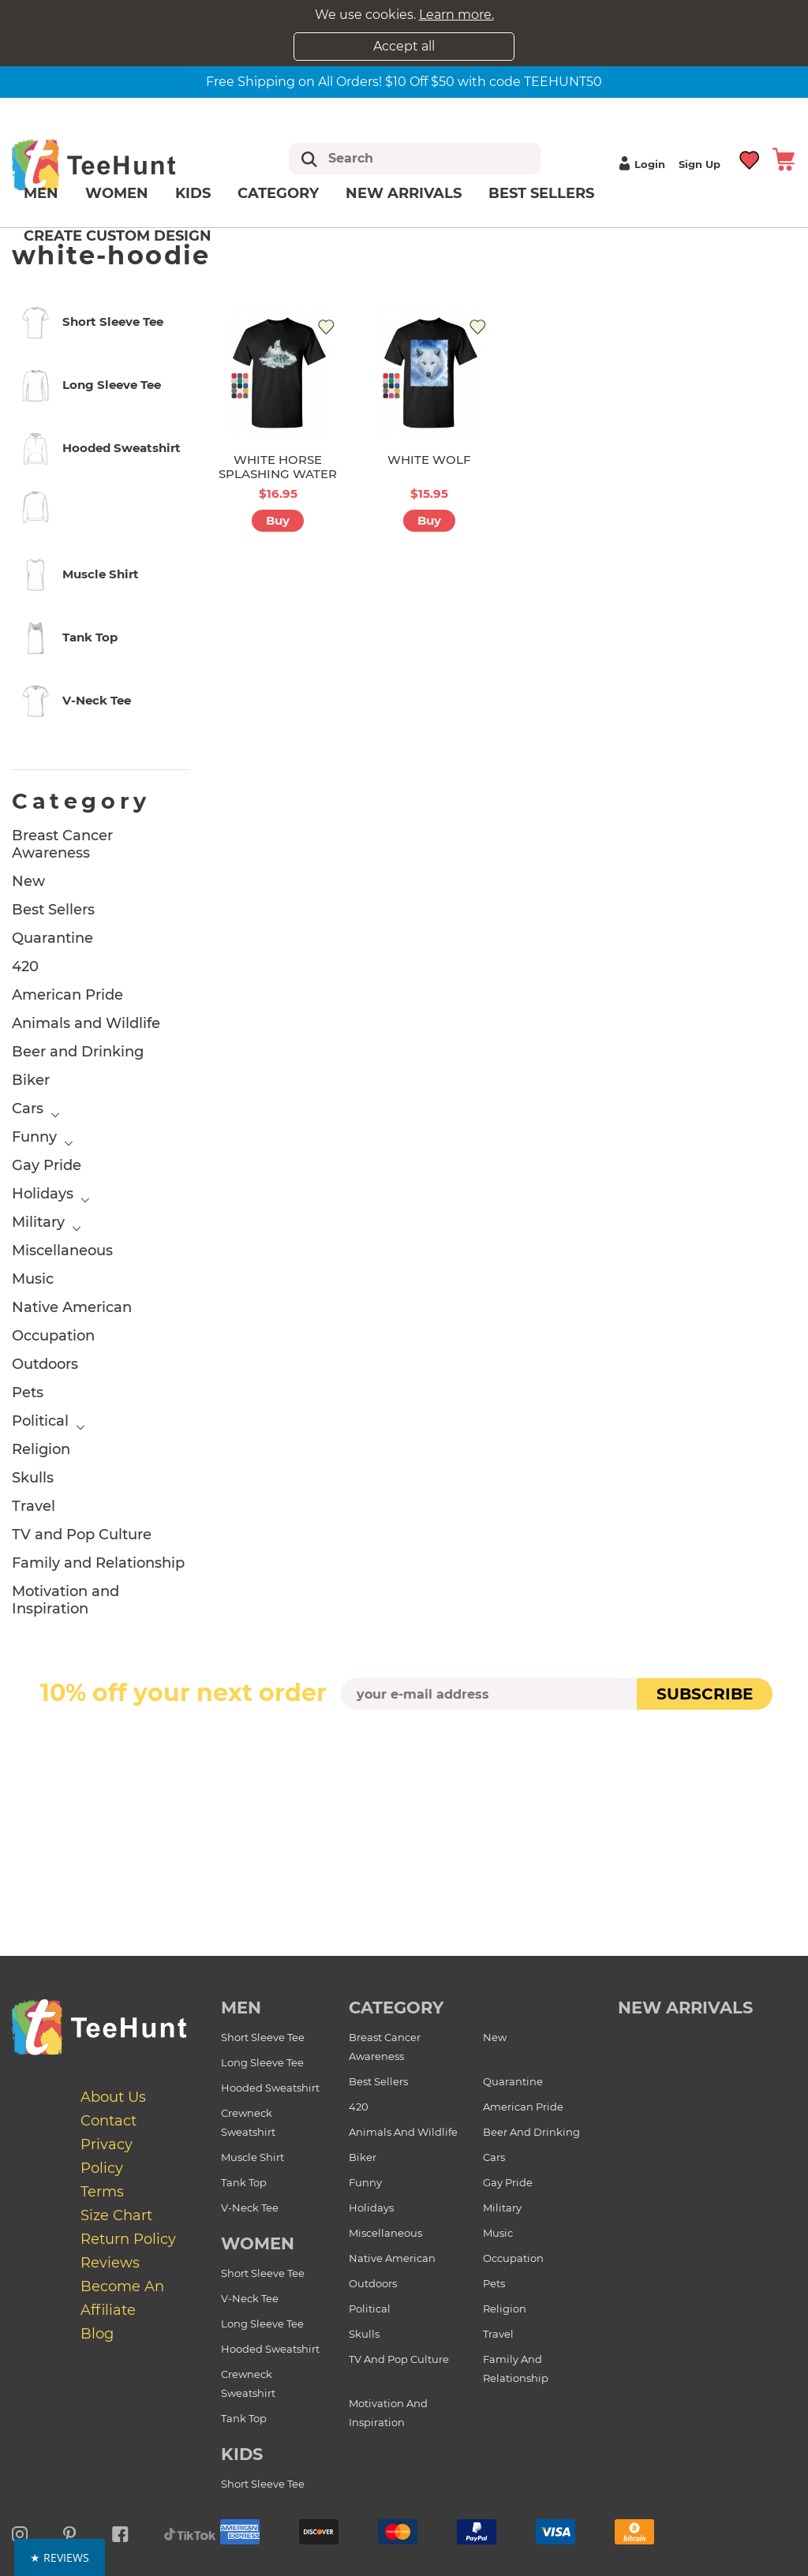 The height and width of the screenshot is (2576, 808). I want to click on Create custom design, so click(117, 236).